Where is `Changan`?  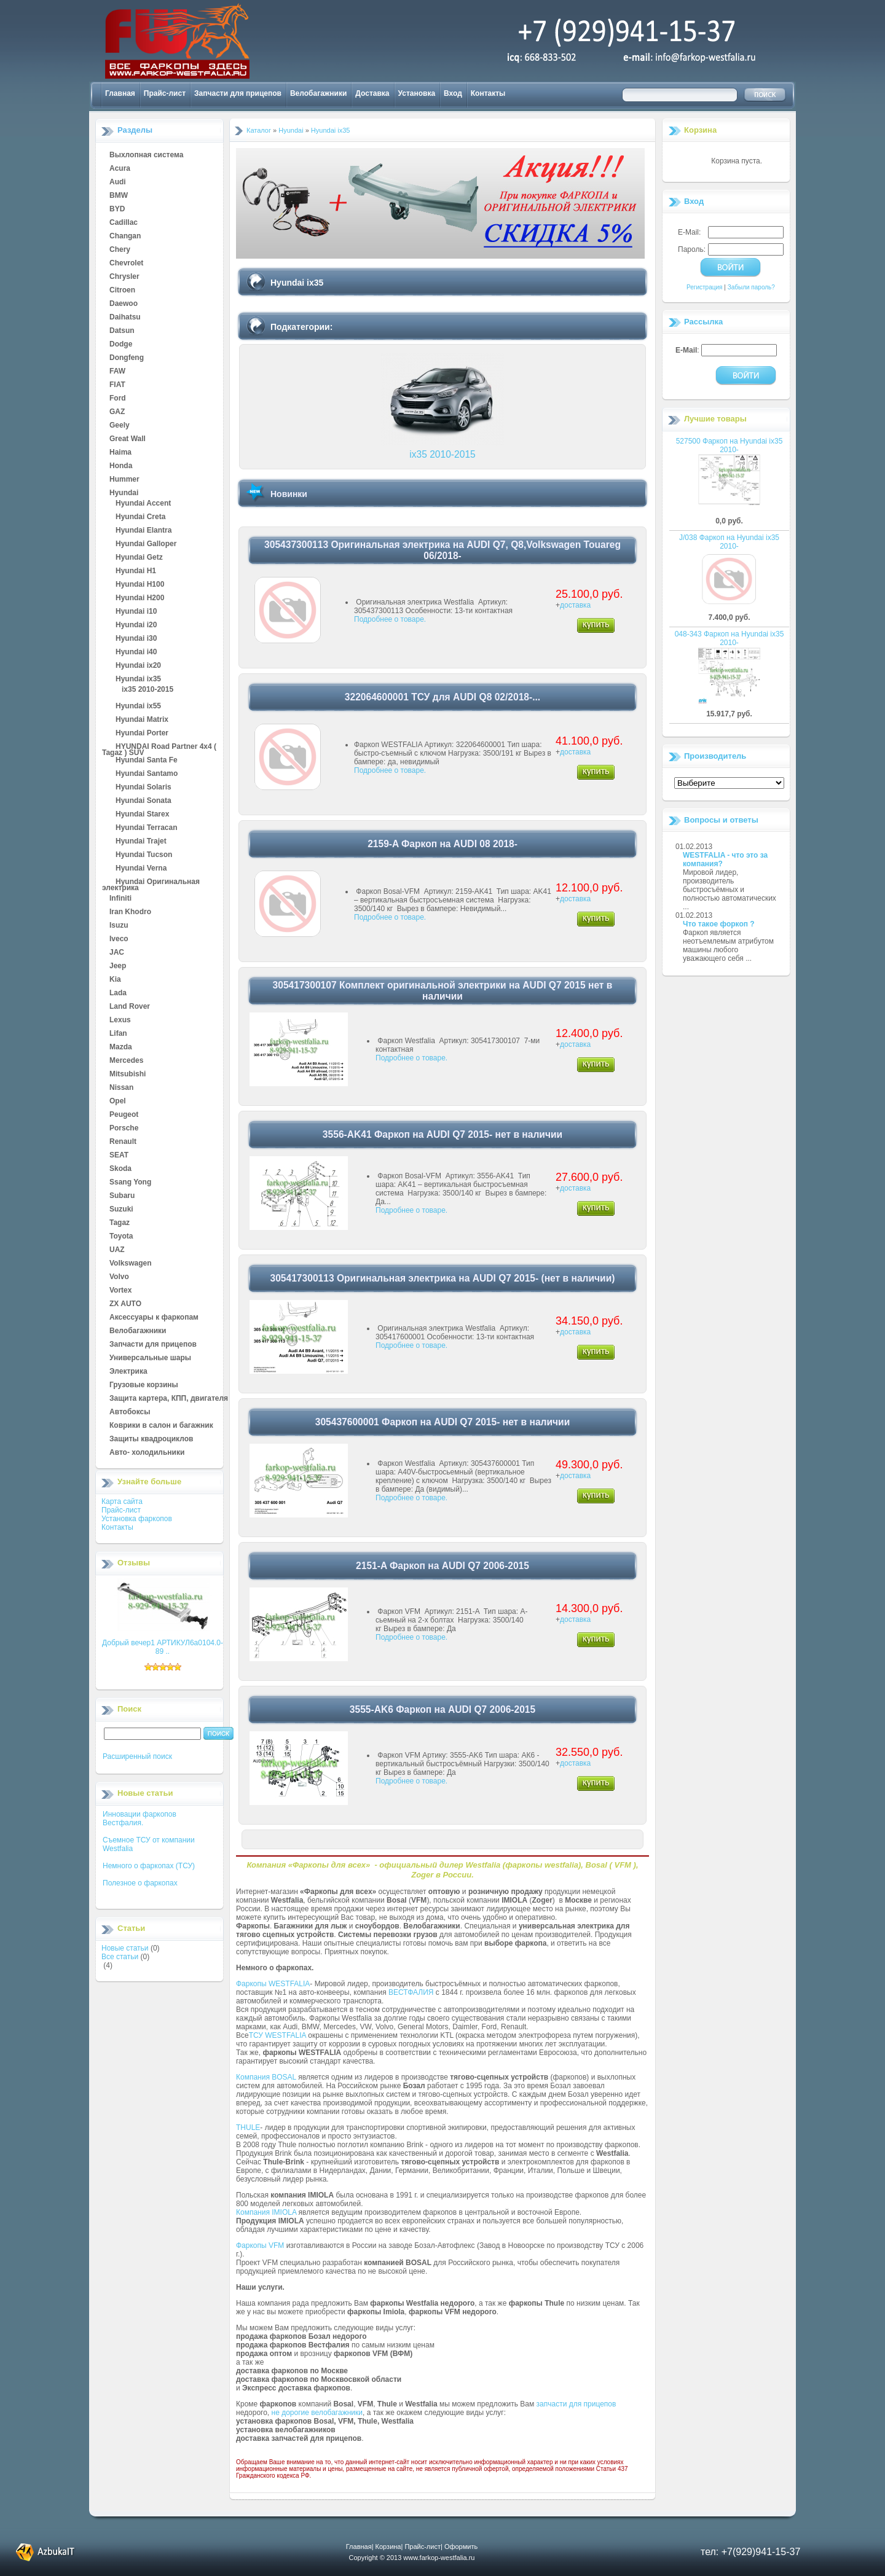 Changan is located at coordinates (125, 236).